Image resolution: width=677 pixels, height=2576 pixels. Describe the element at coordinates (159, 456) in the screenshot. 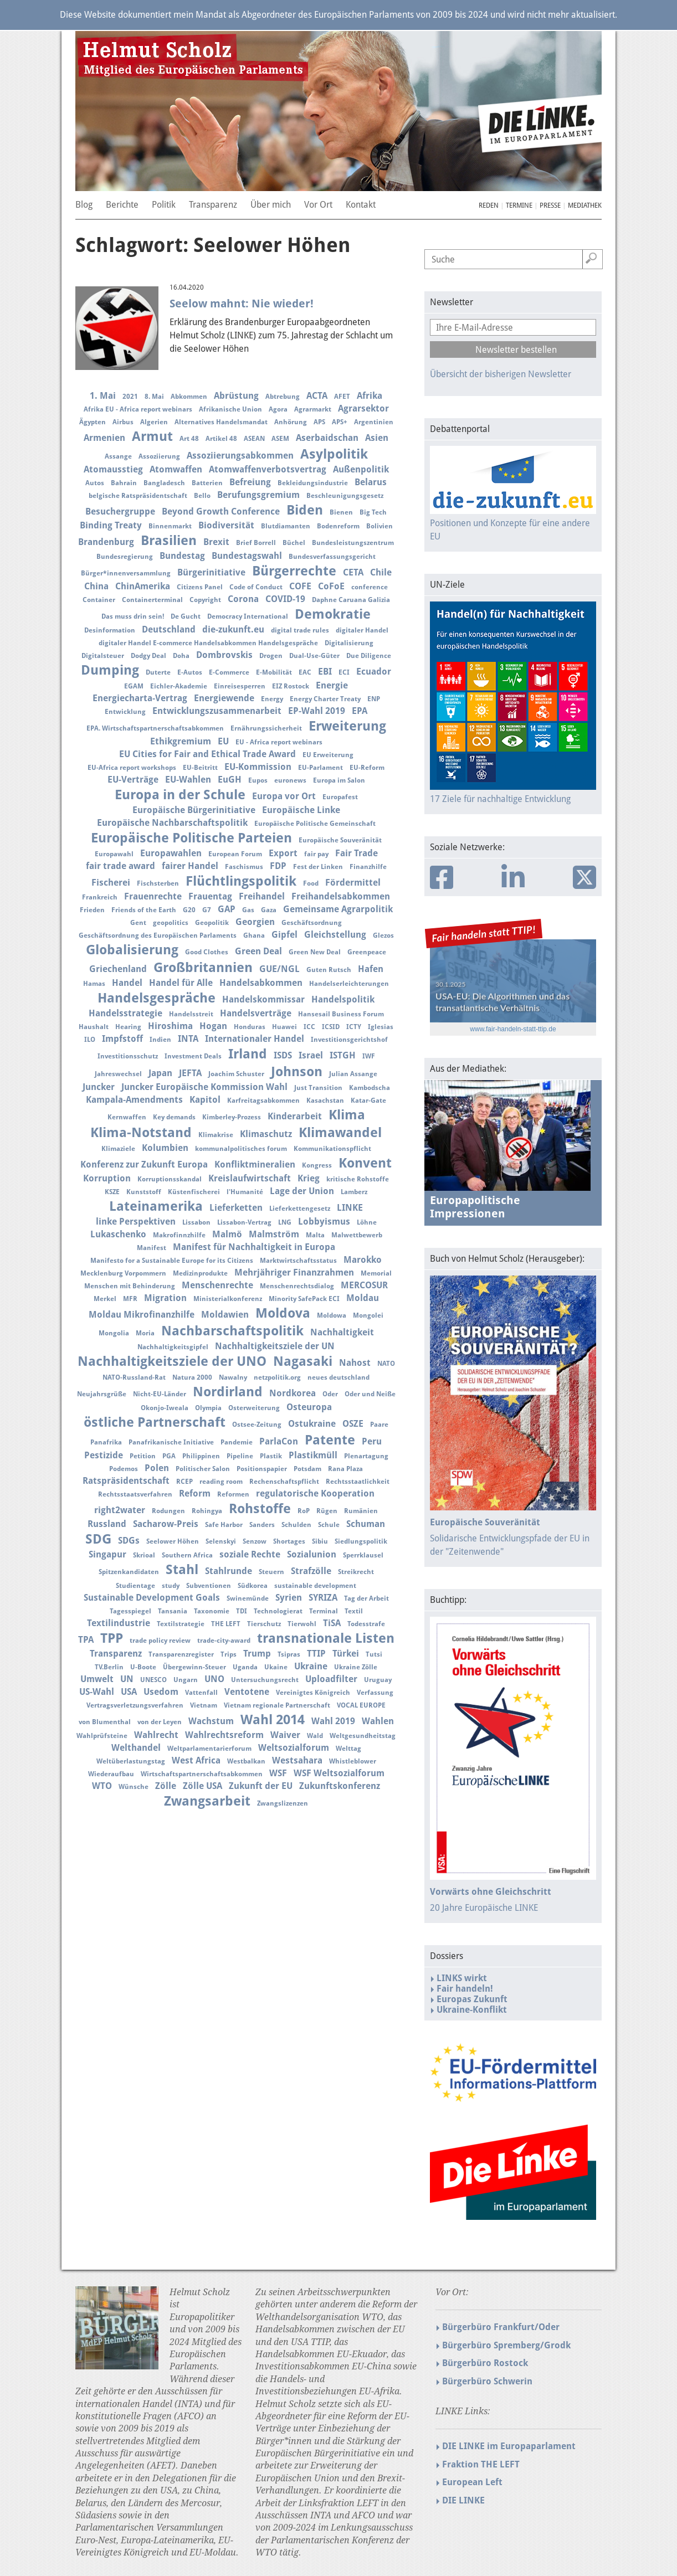

I see `Assoziierung` at that location.